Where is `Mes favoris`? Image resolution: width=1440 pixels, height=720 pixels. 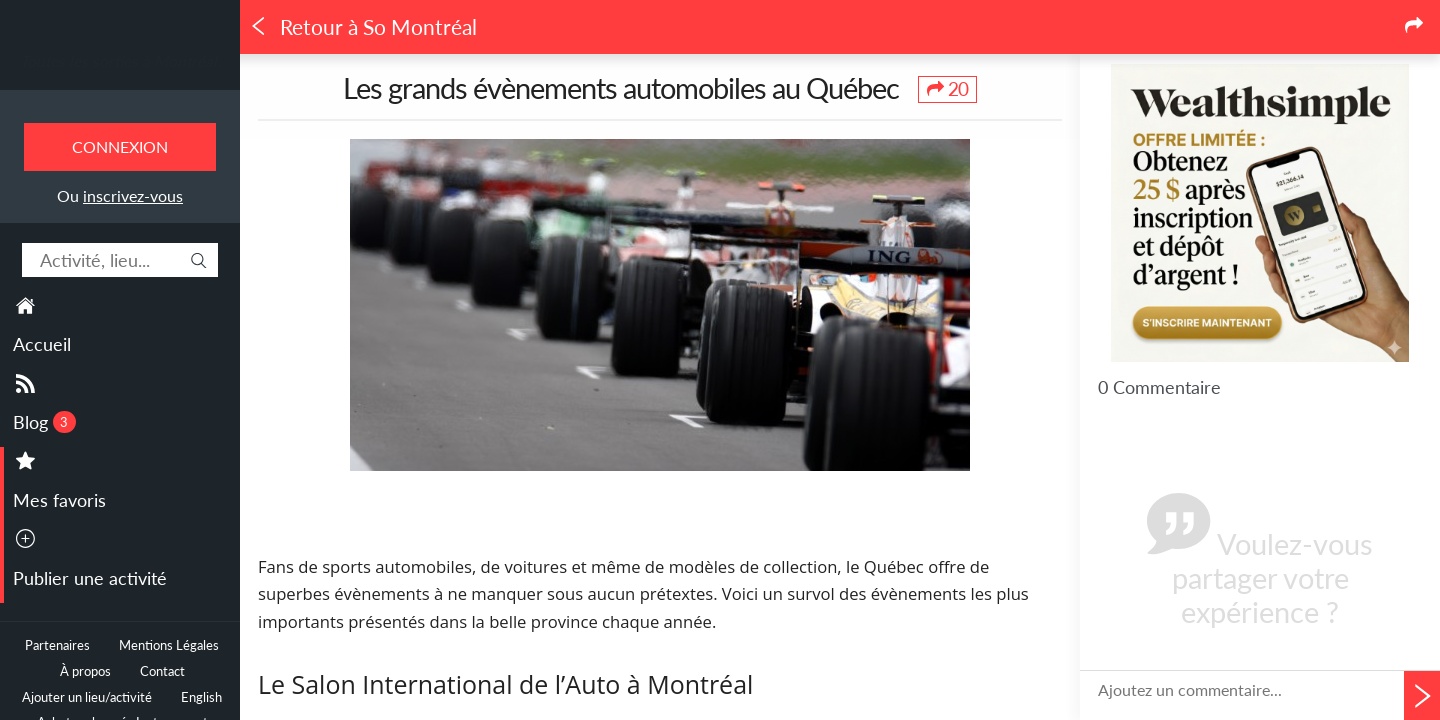 Mes favoris is located at coordinates (59, 500).